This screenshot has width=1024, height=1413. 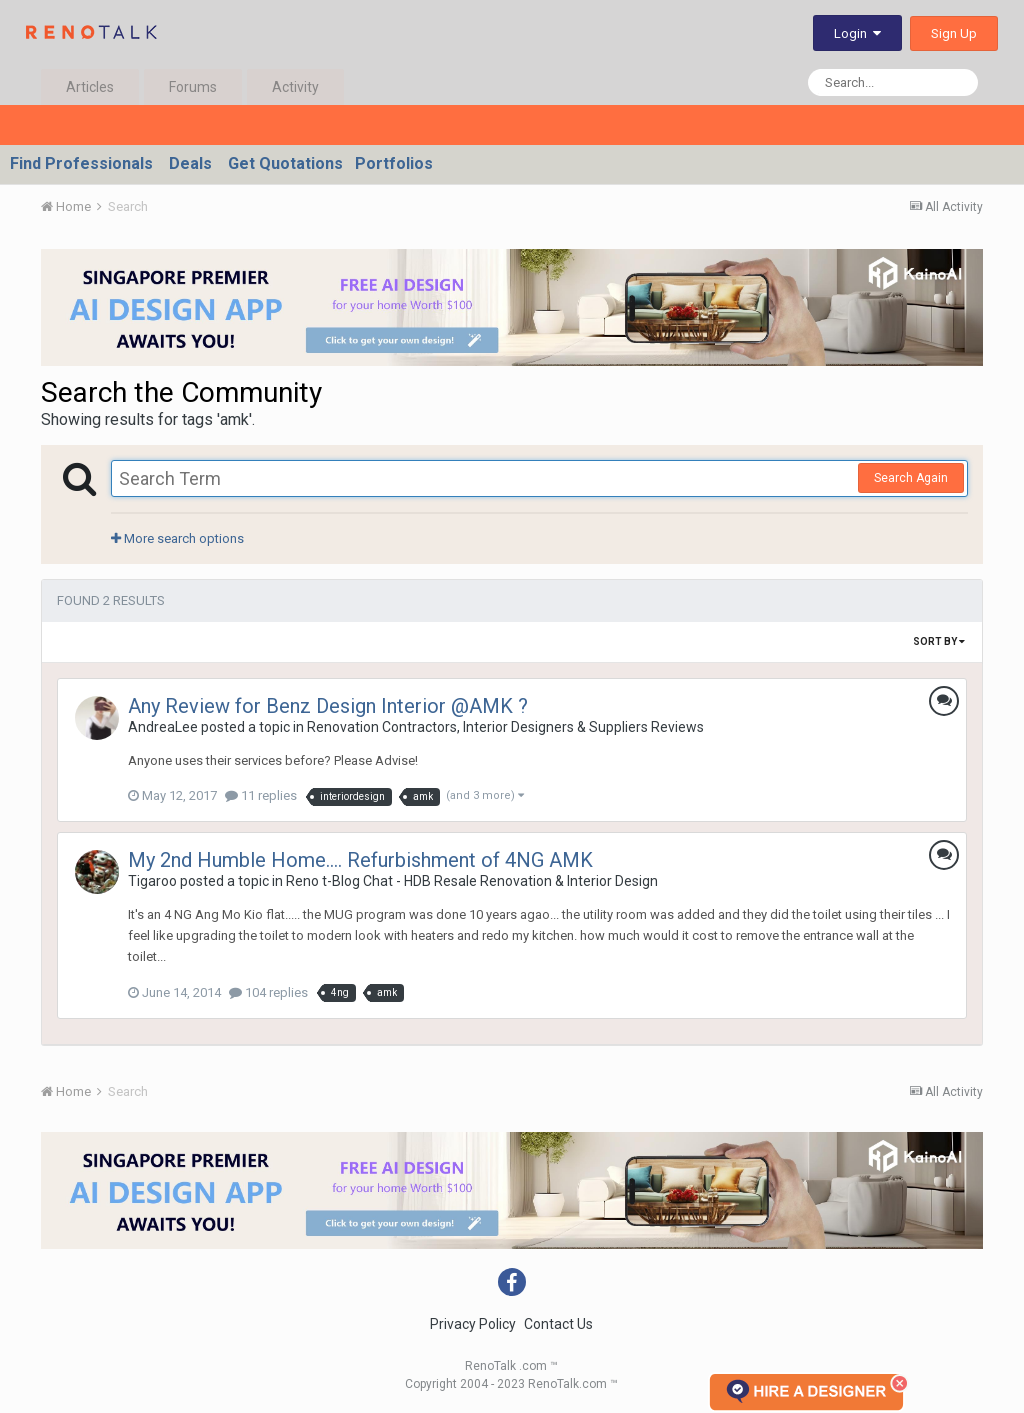 What do you see at coordinates (360, 860) in the screenshot?
I see `My 2nd Humble Home.... Refurbishment of 4NG AMK` at bounding box center [360, 860].